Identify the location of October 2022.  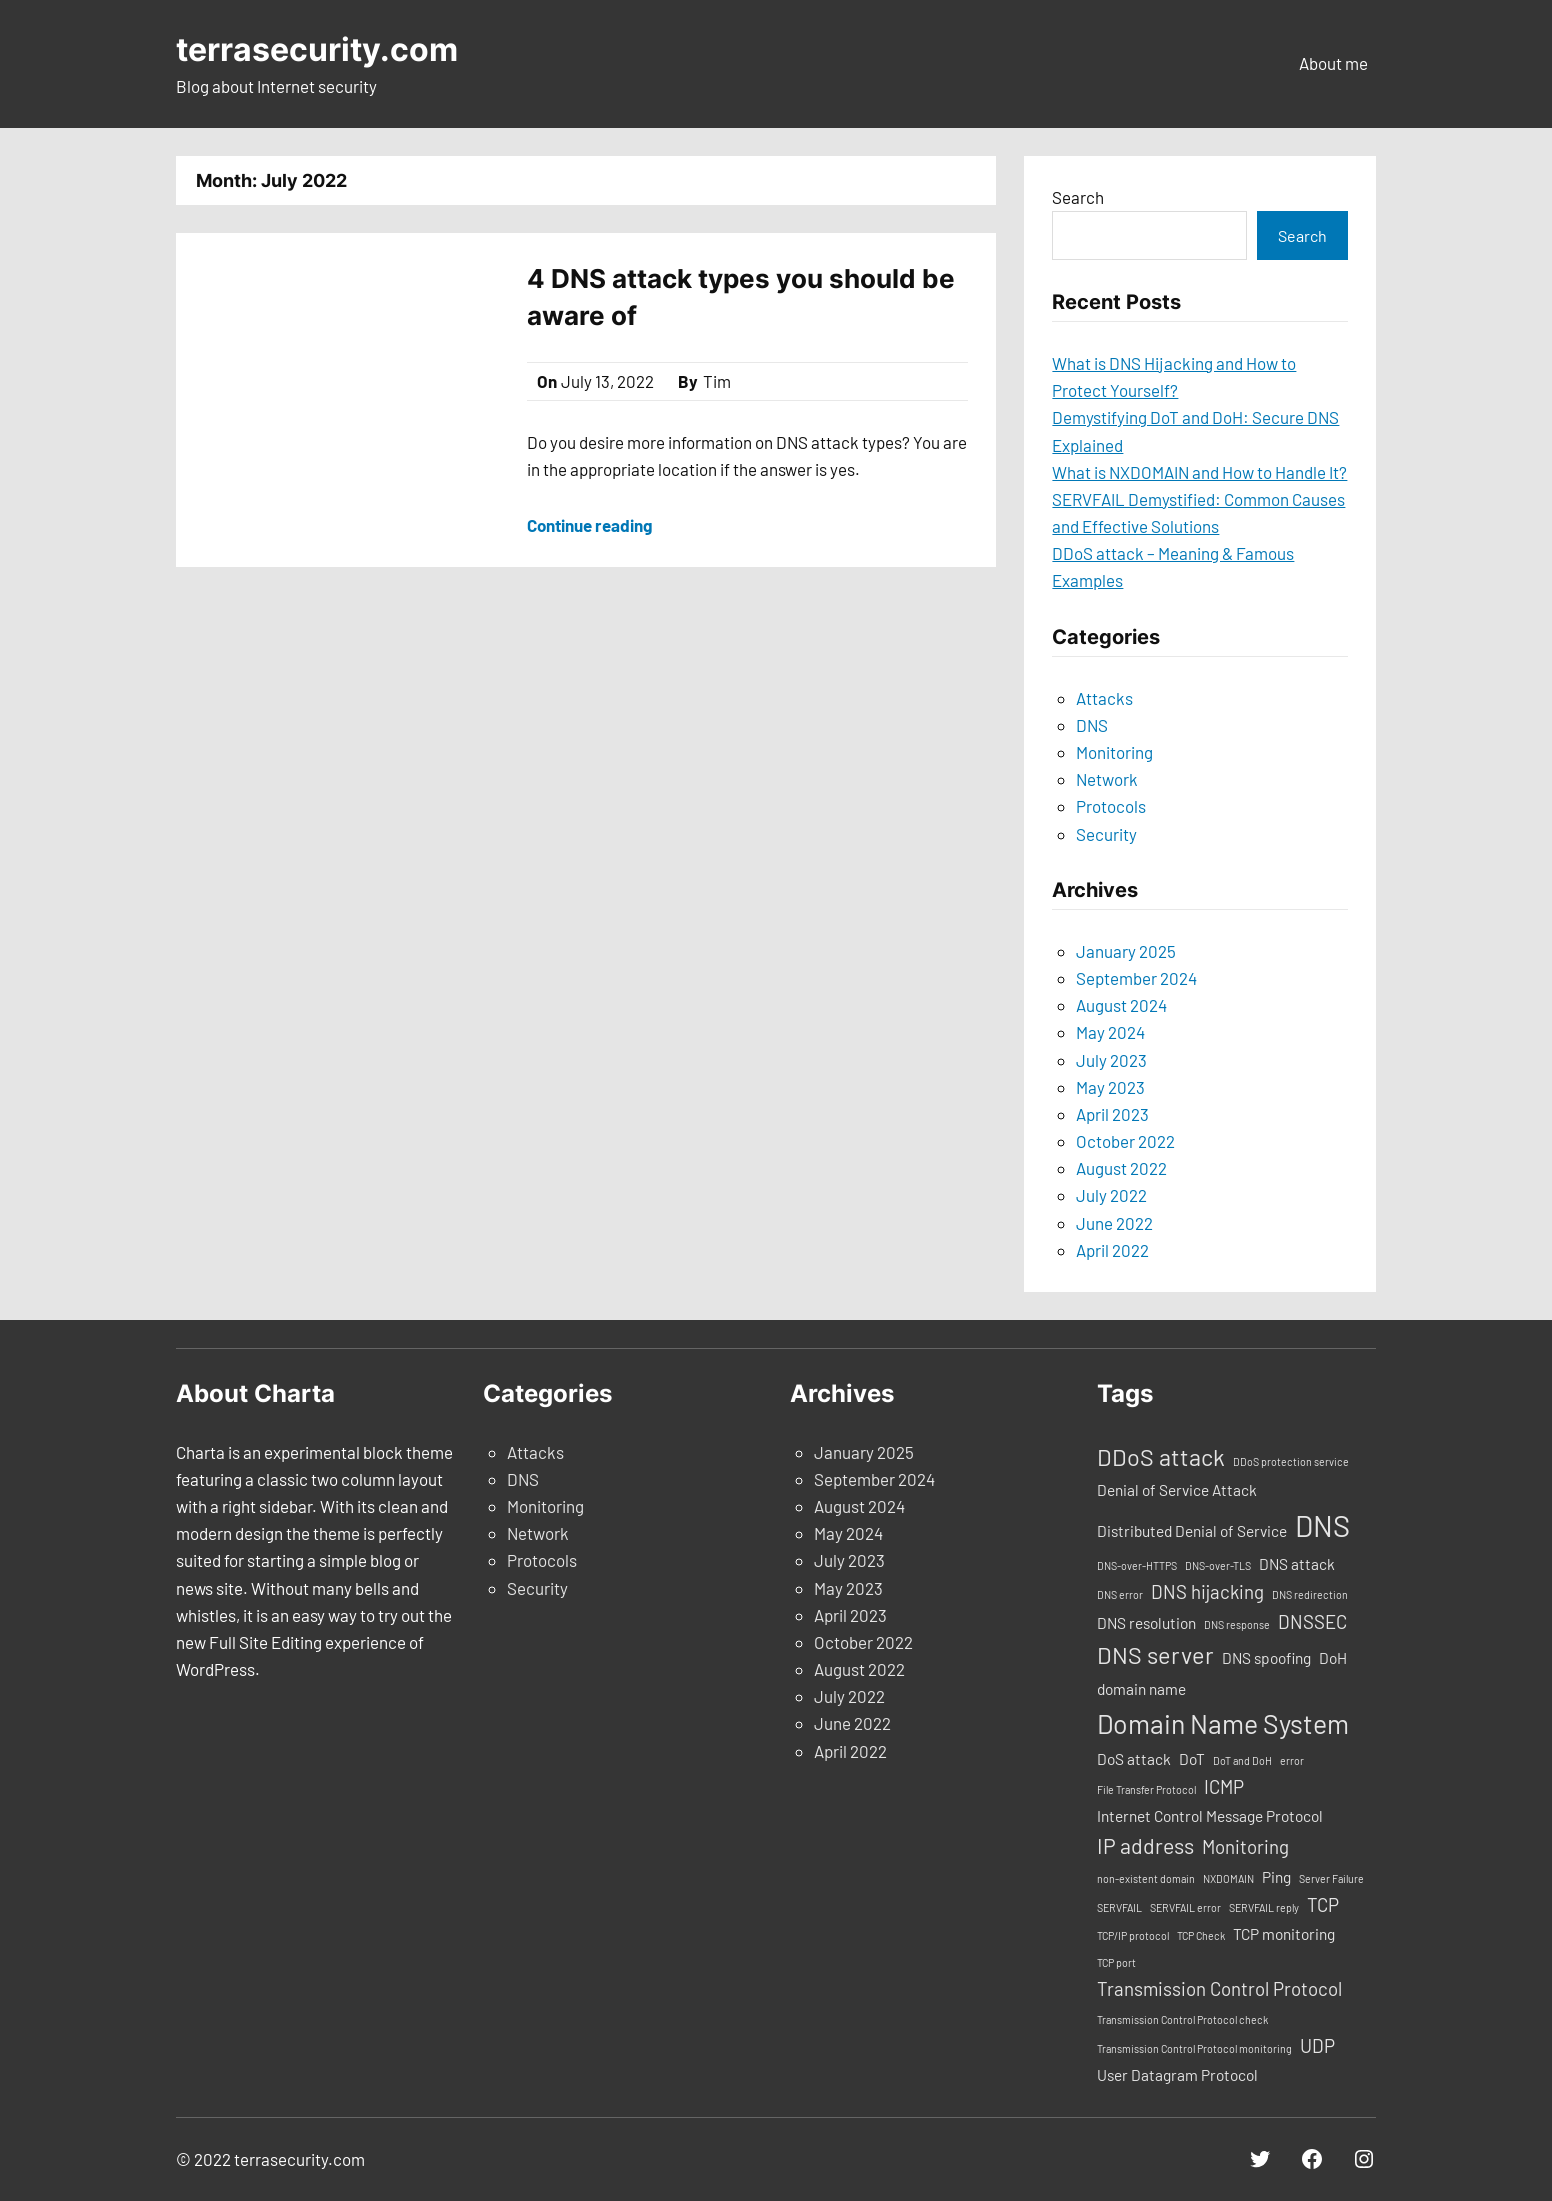
(1125, 1141).